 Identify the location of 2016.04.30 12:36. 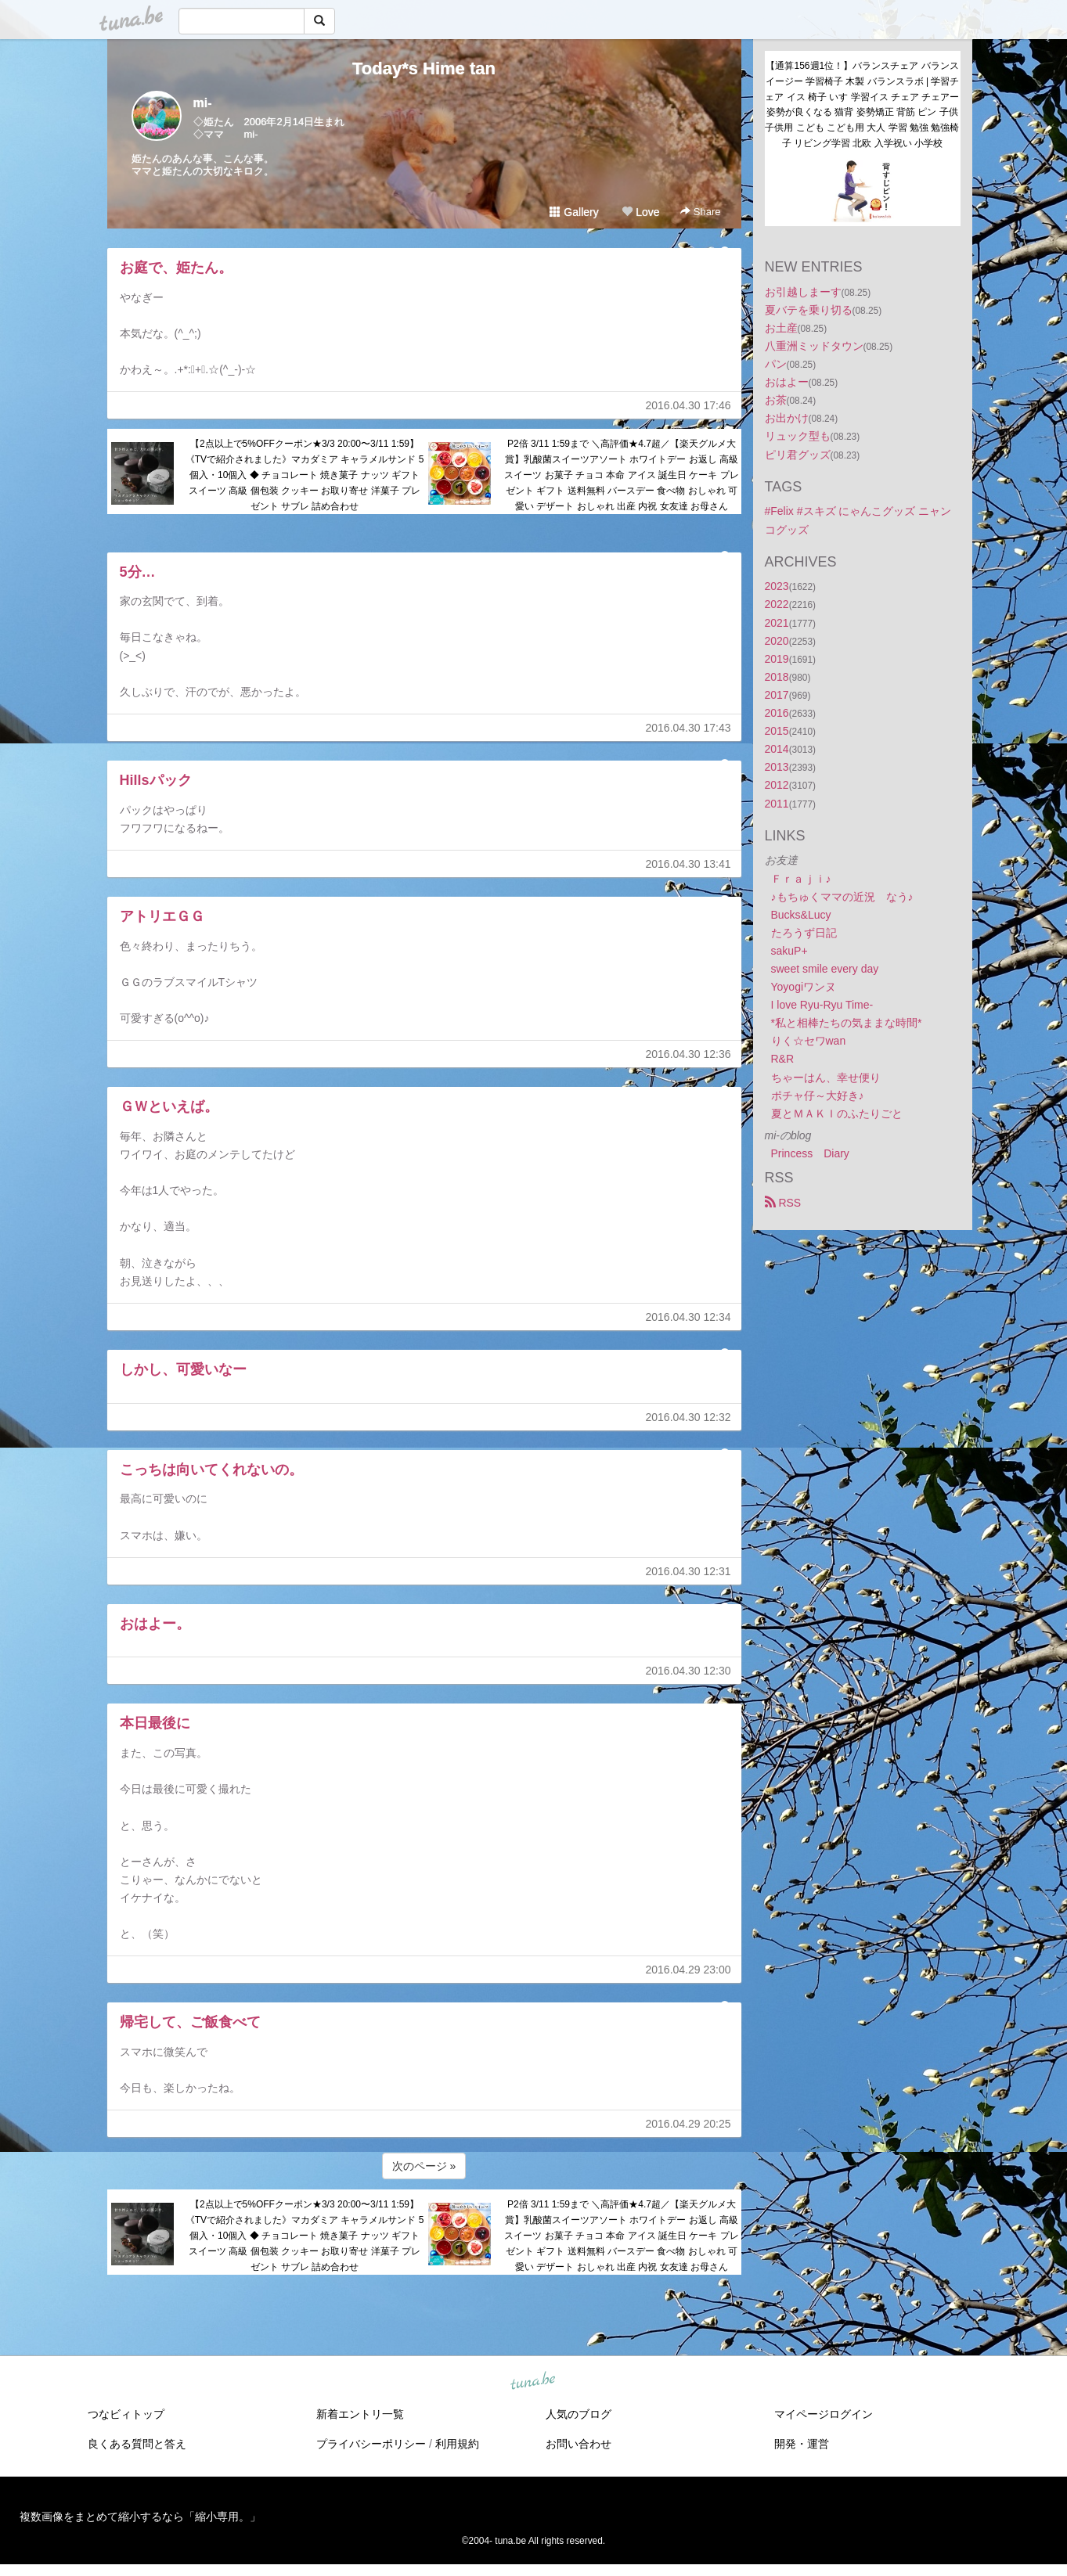
(688, 1054).